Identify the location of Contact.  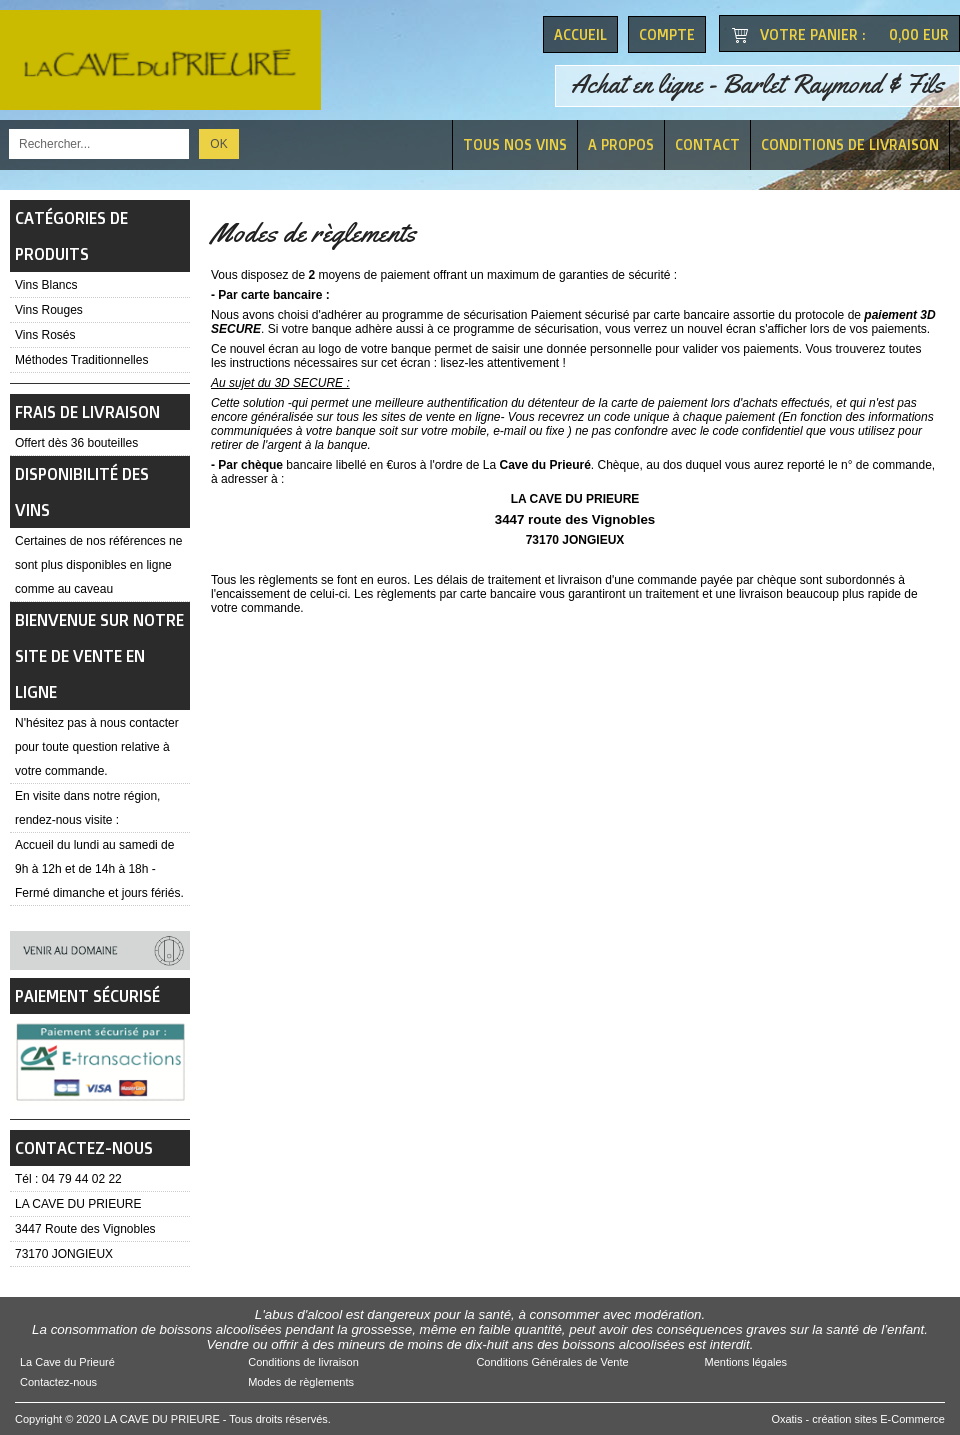
(707, 144).